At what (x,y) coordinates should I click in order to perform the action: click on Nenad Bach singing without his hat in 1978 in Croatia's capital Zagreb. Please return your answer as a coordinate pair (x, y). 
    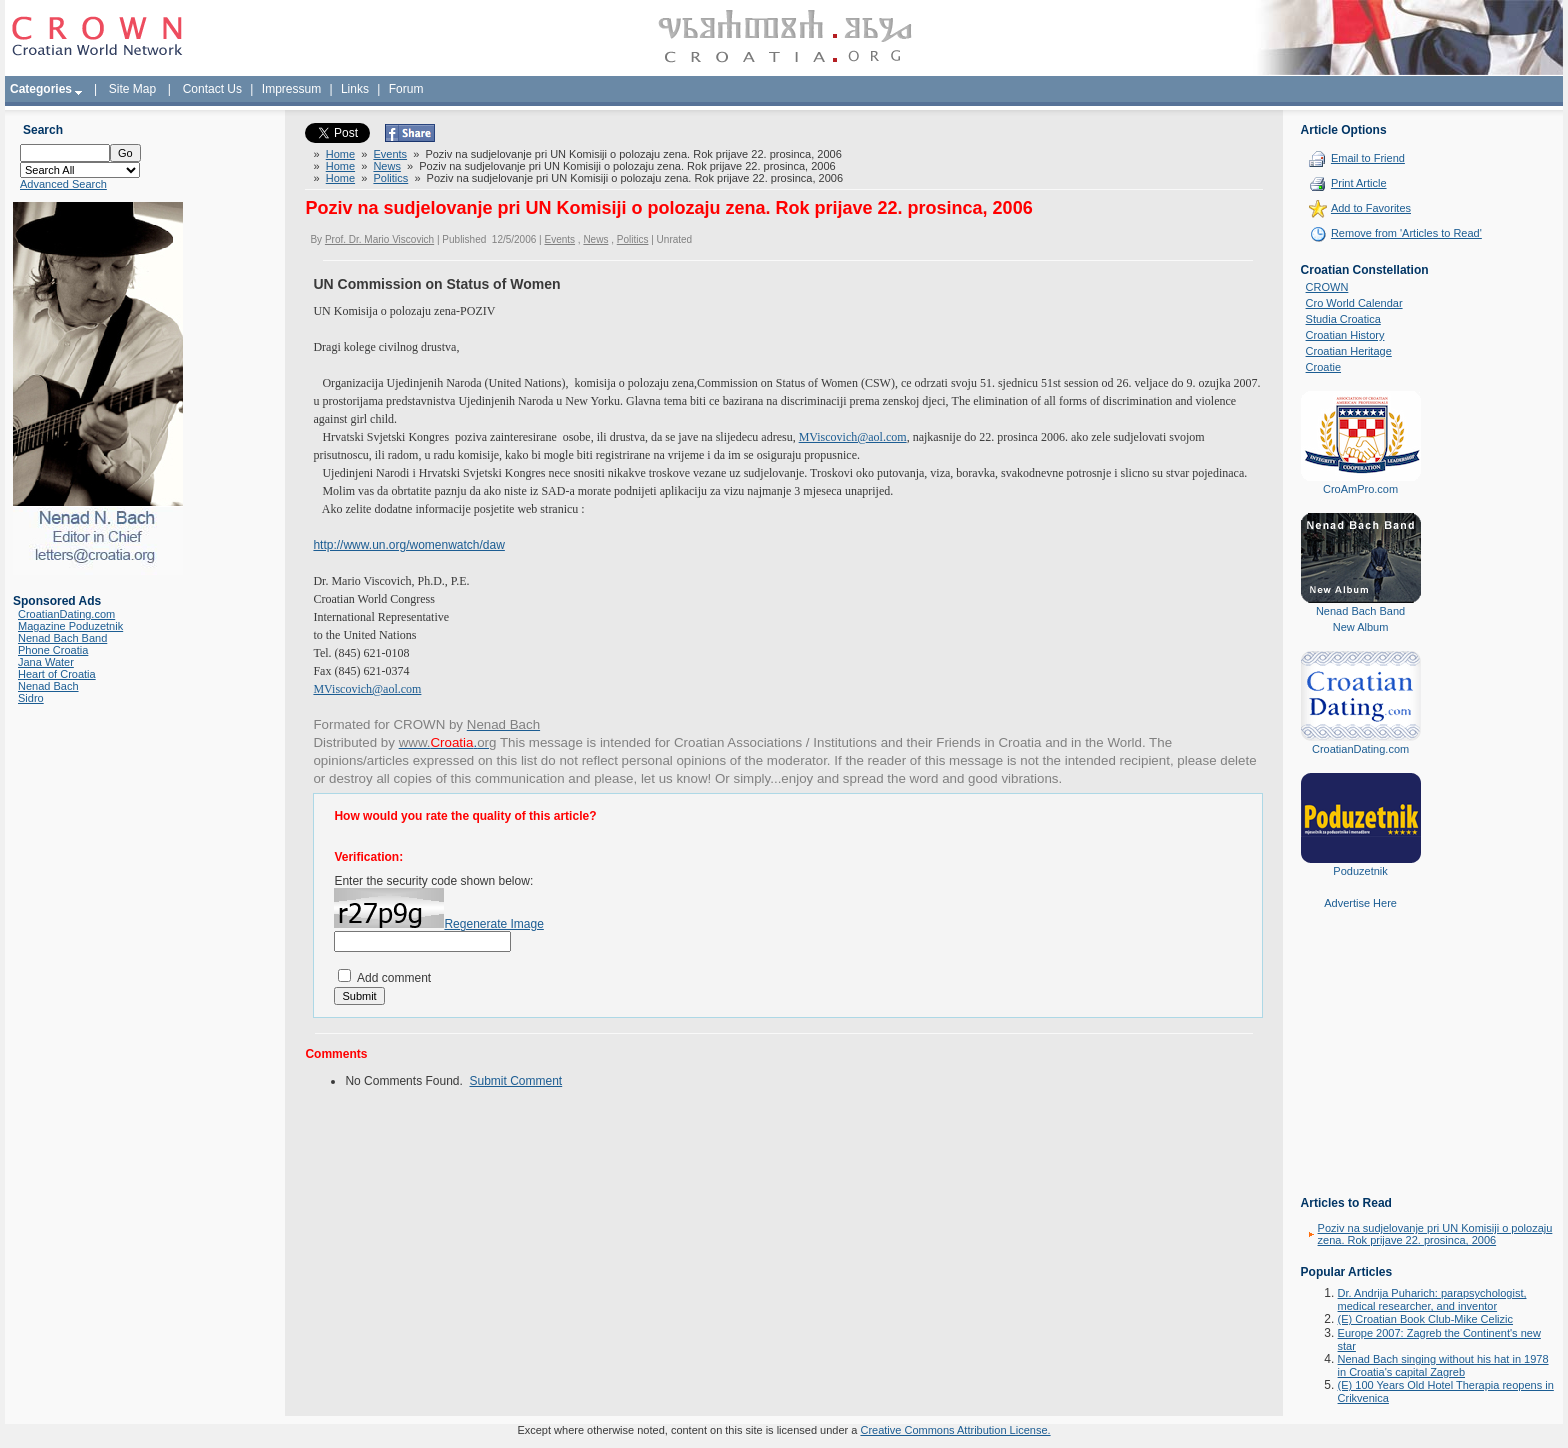
    Looking at the image, I should click on (1443, 1365).